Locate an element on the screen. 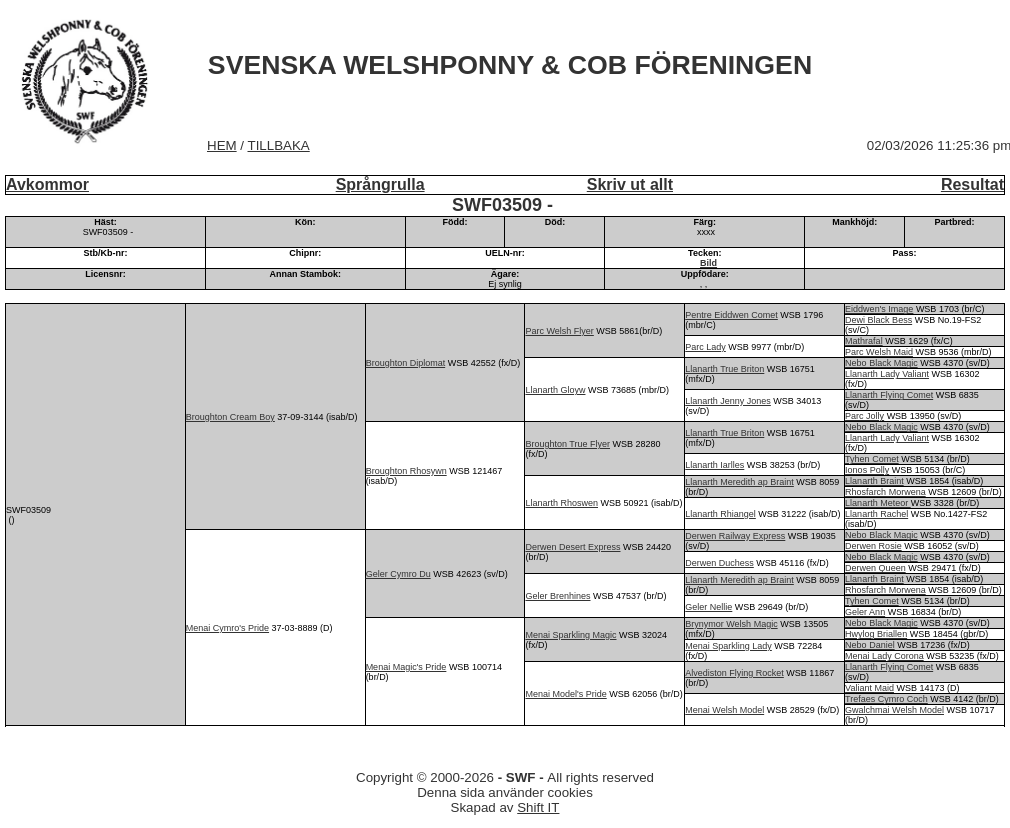  Geler Ann is located at coordinates (865, 612).